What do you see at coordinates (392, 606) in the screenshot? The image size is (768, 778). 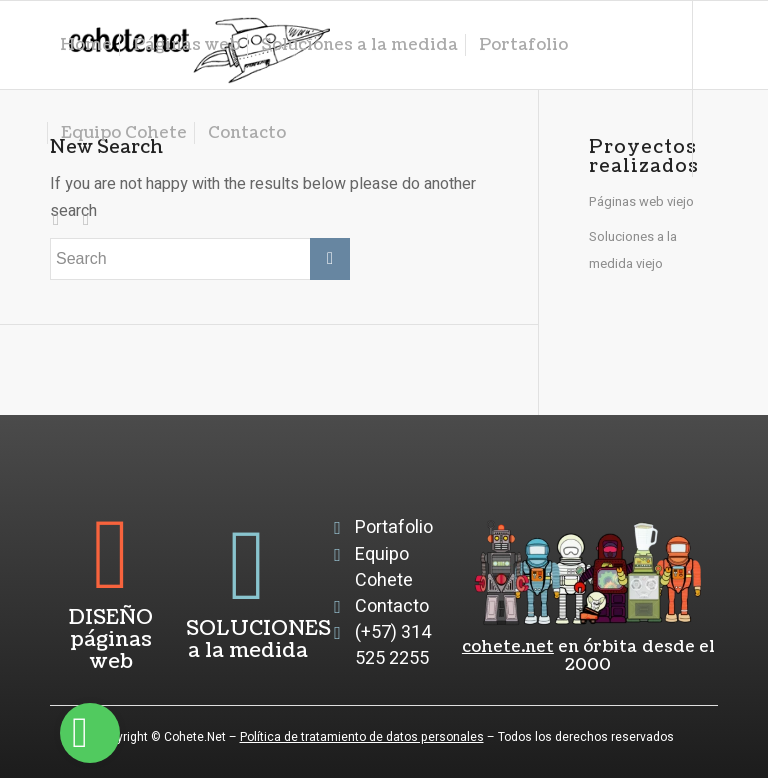 I see `Contacto` at bounding box center [392, 606].